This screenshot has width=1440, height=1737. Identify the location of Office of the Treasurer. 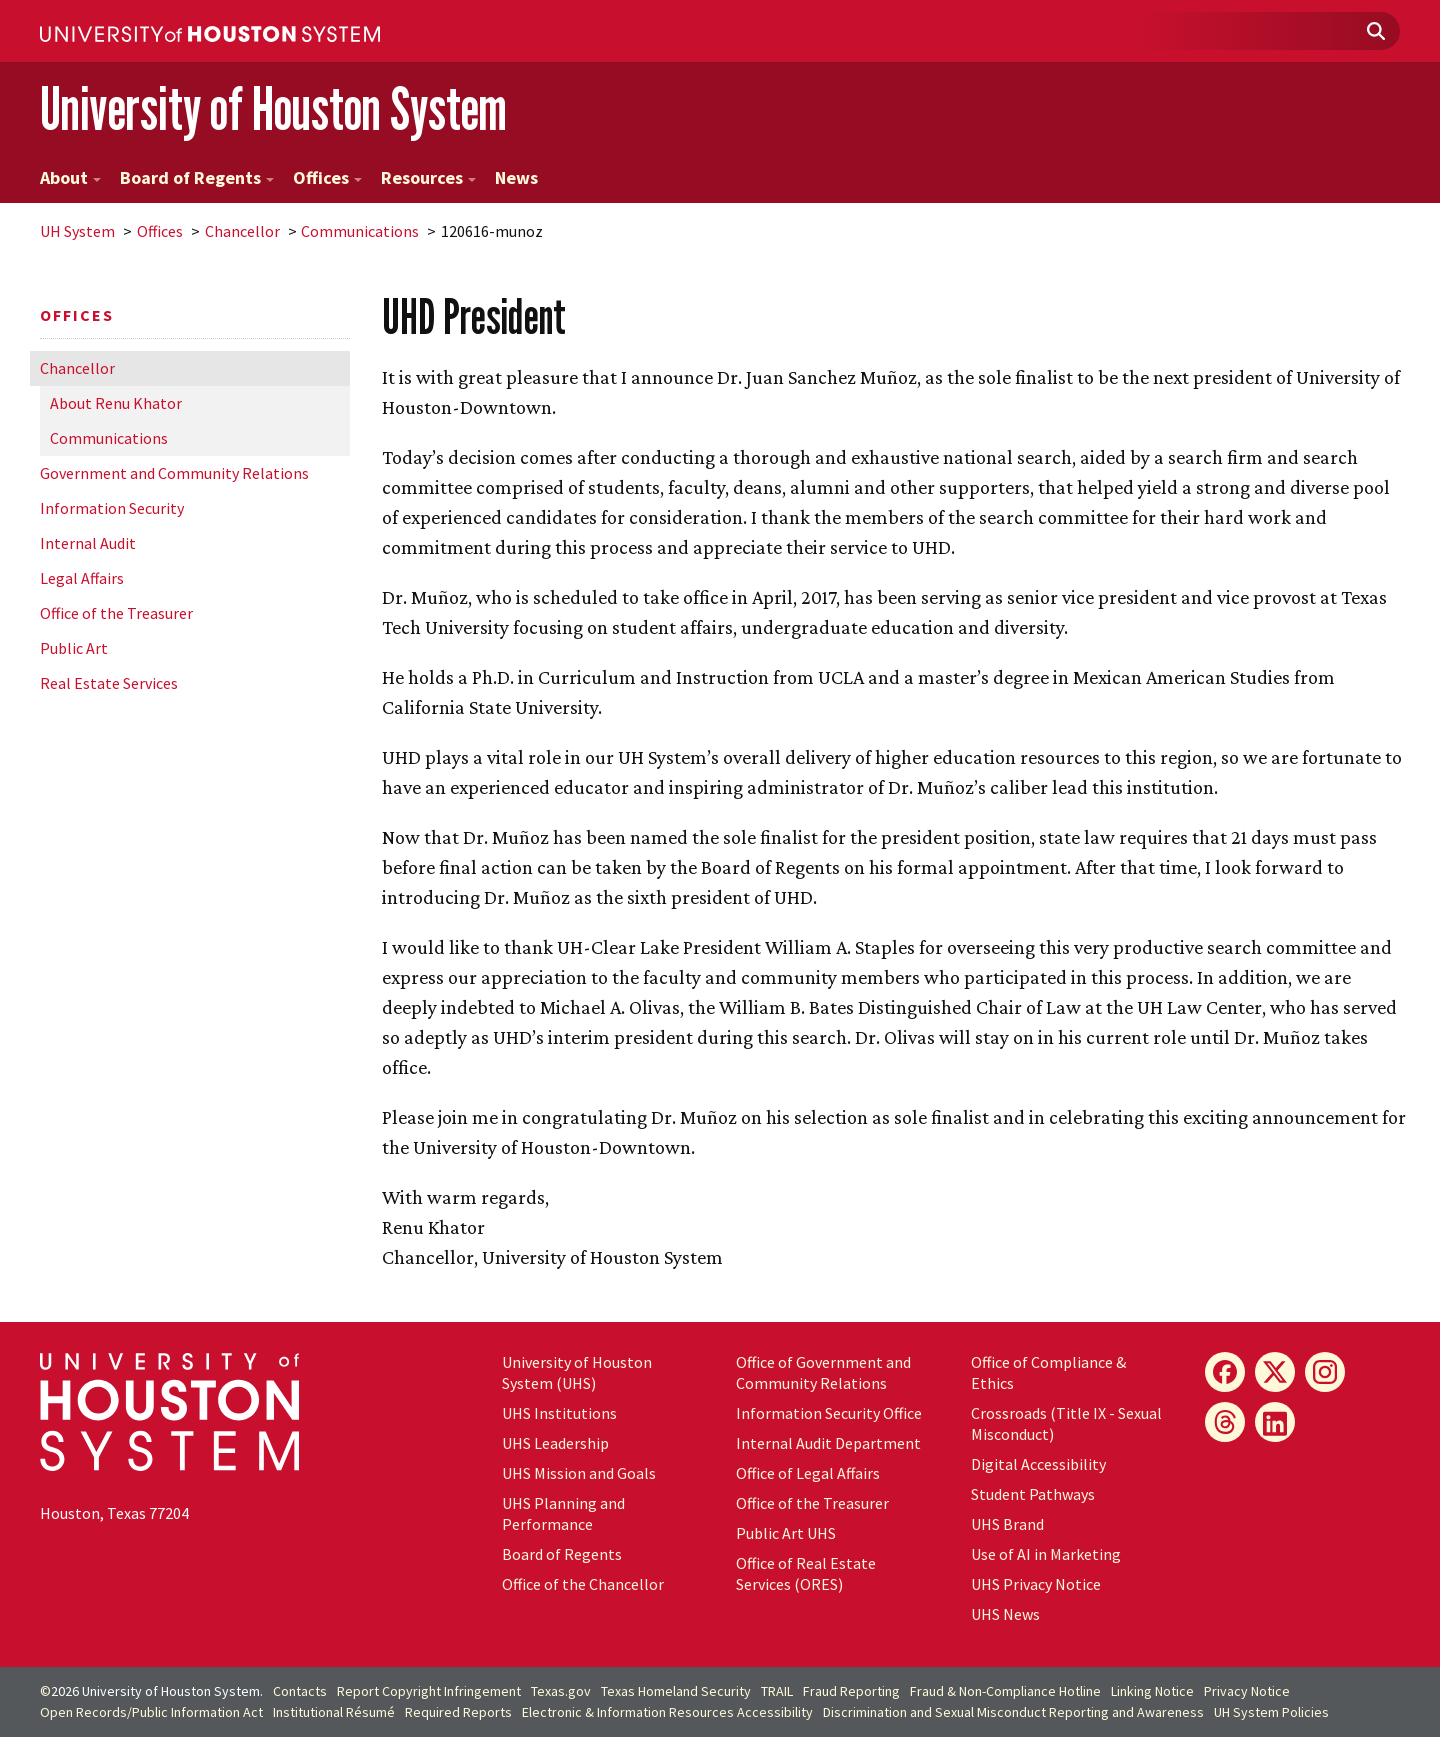
(116, 613).